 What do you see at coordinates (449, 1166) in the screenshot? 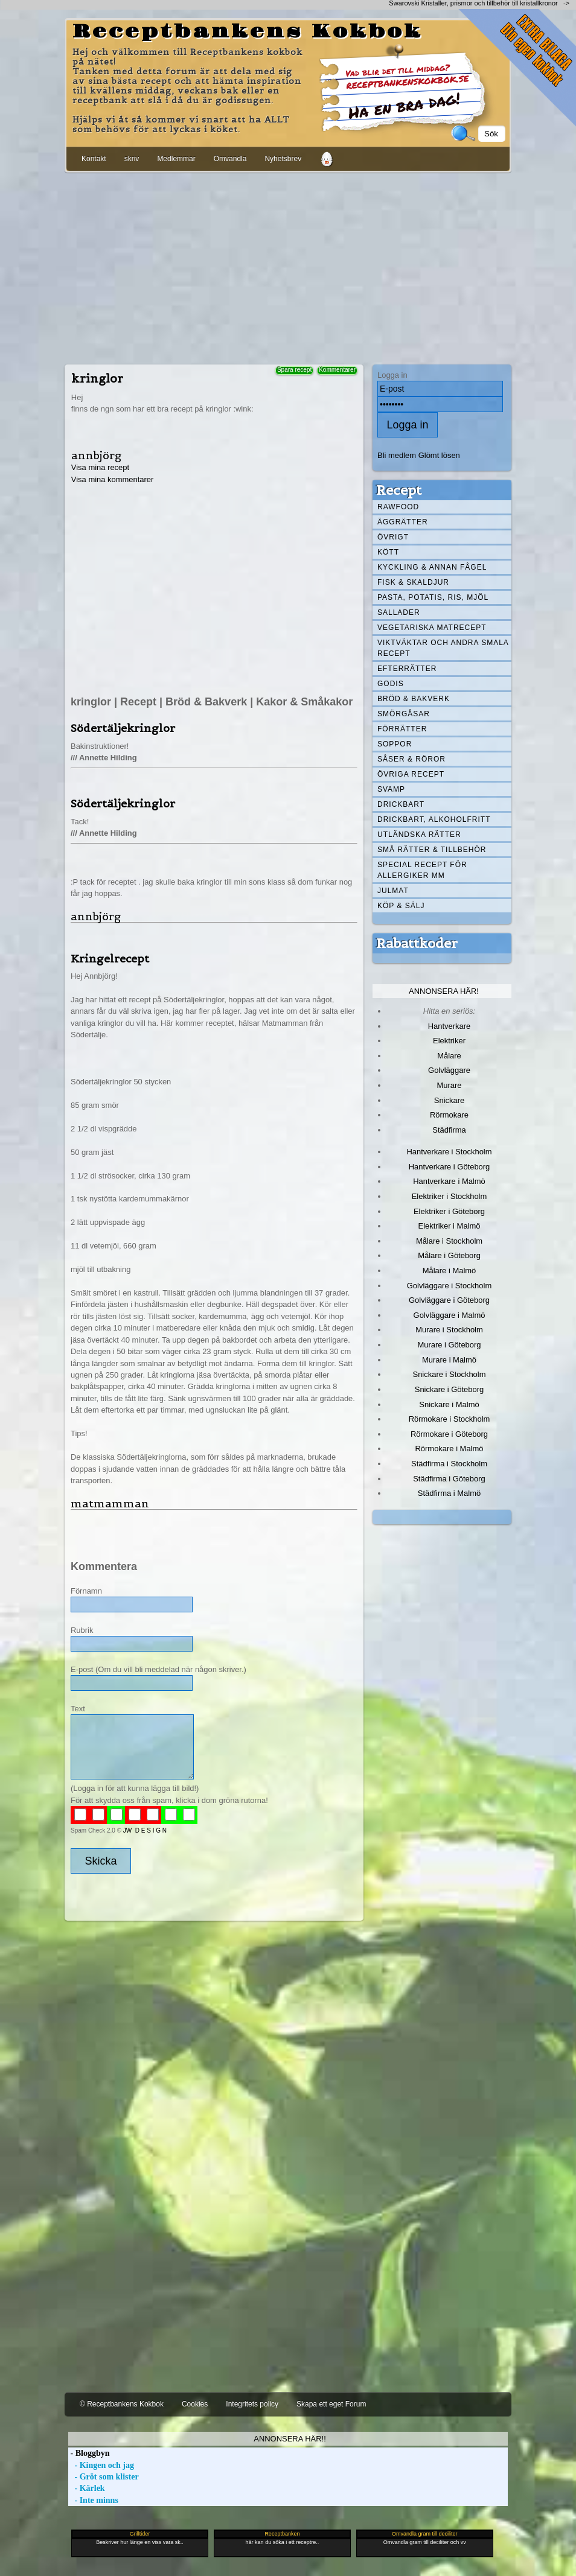
I see `Hantverkare i Göteborg` at bounding box center [449, 1166].